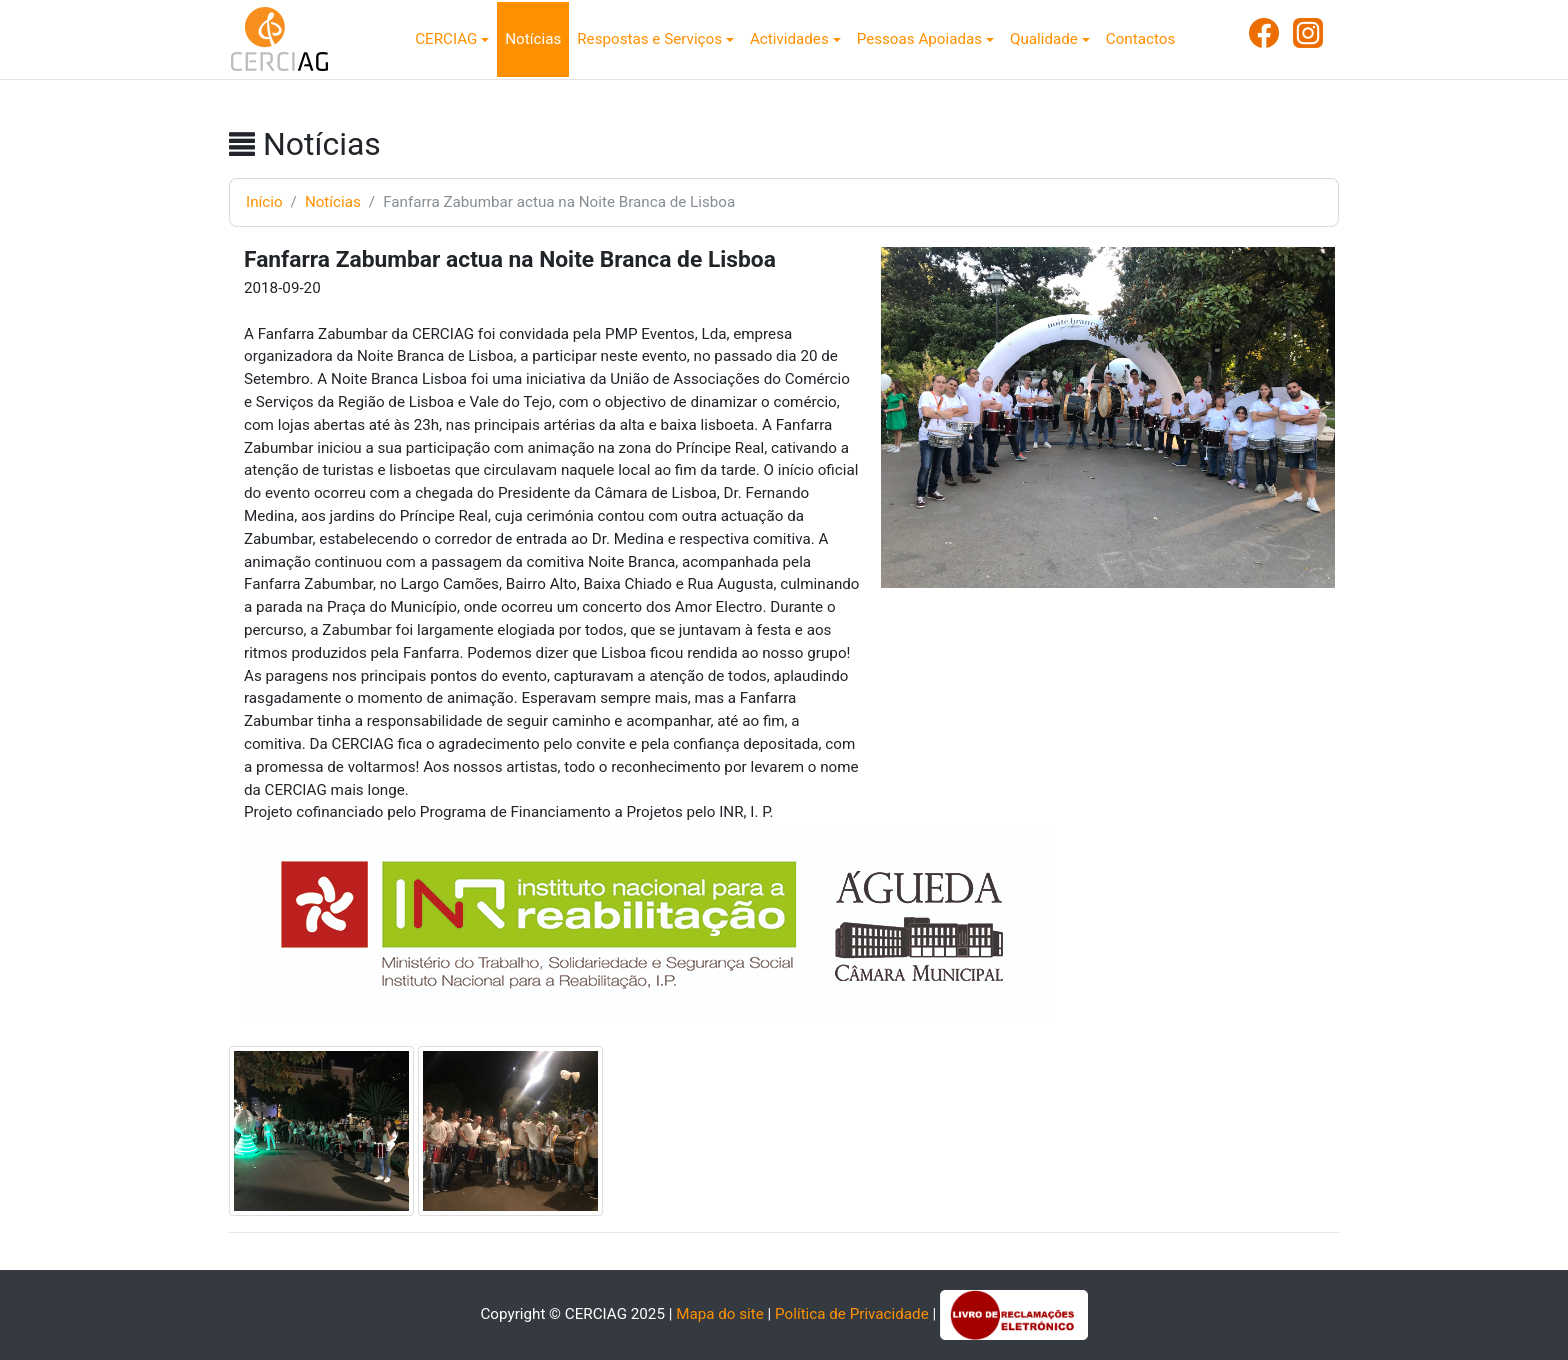  What do you see at coordinates (264, 202) in the screenshot?
I see `Início` at bounding box center [264, 202].